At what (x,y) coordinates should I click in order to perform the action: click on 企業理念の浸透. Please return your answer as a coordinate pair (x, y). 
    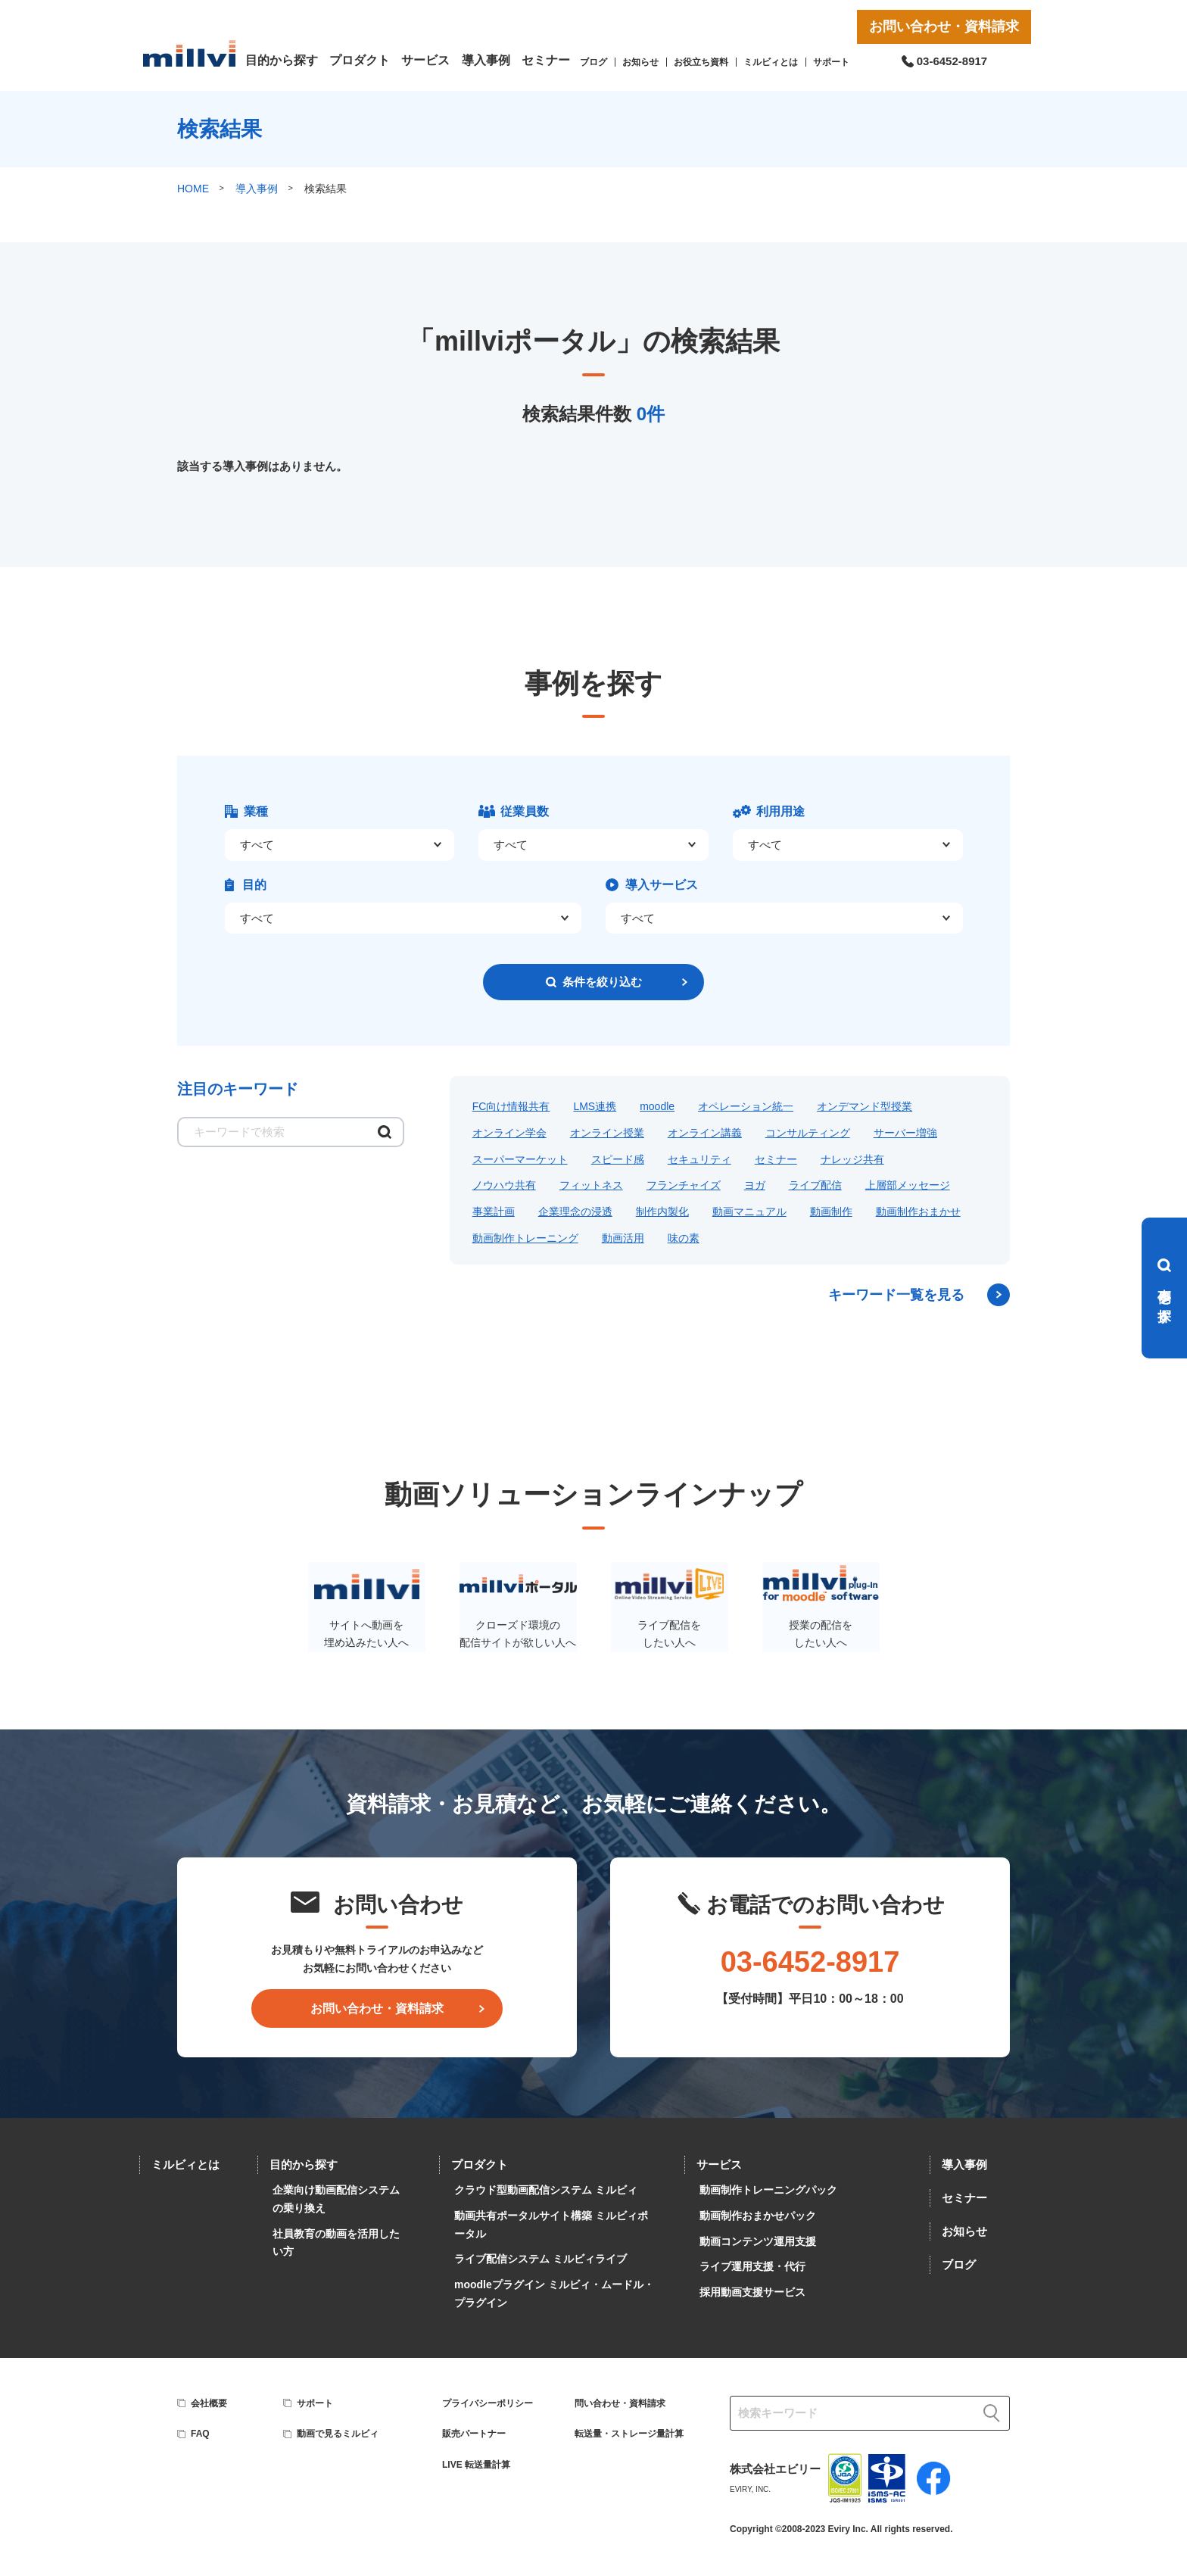
    Looking at the image, I should click on (575, 1211).